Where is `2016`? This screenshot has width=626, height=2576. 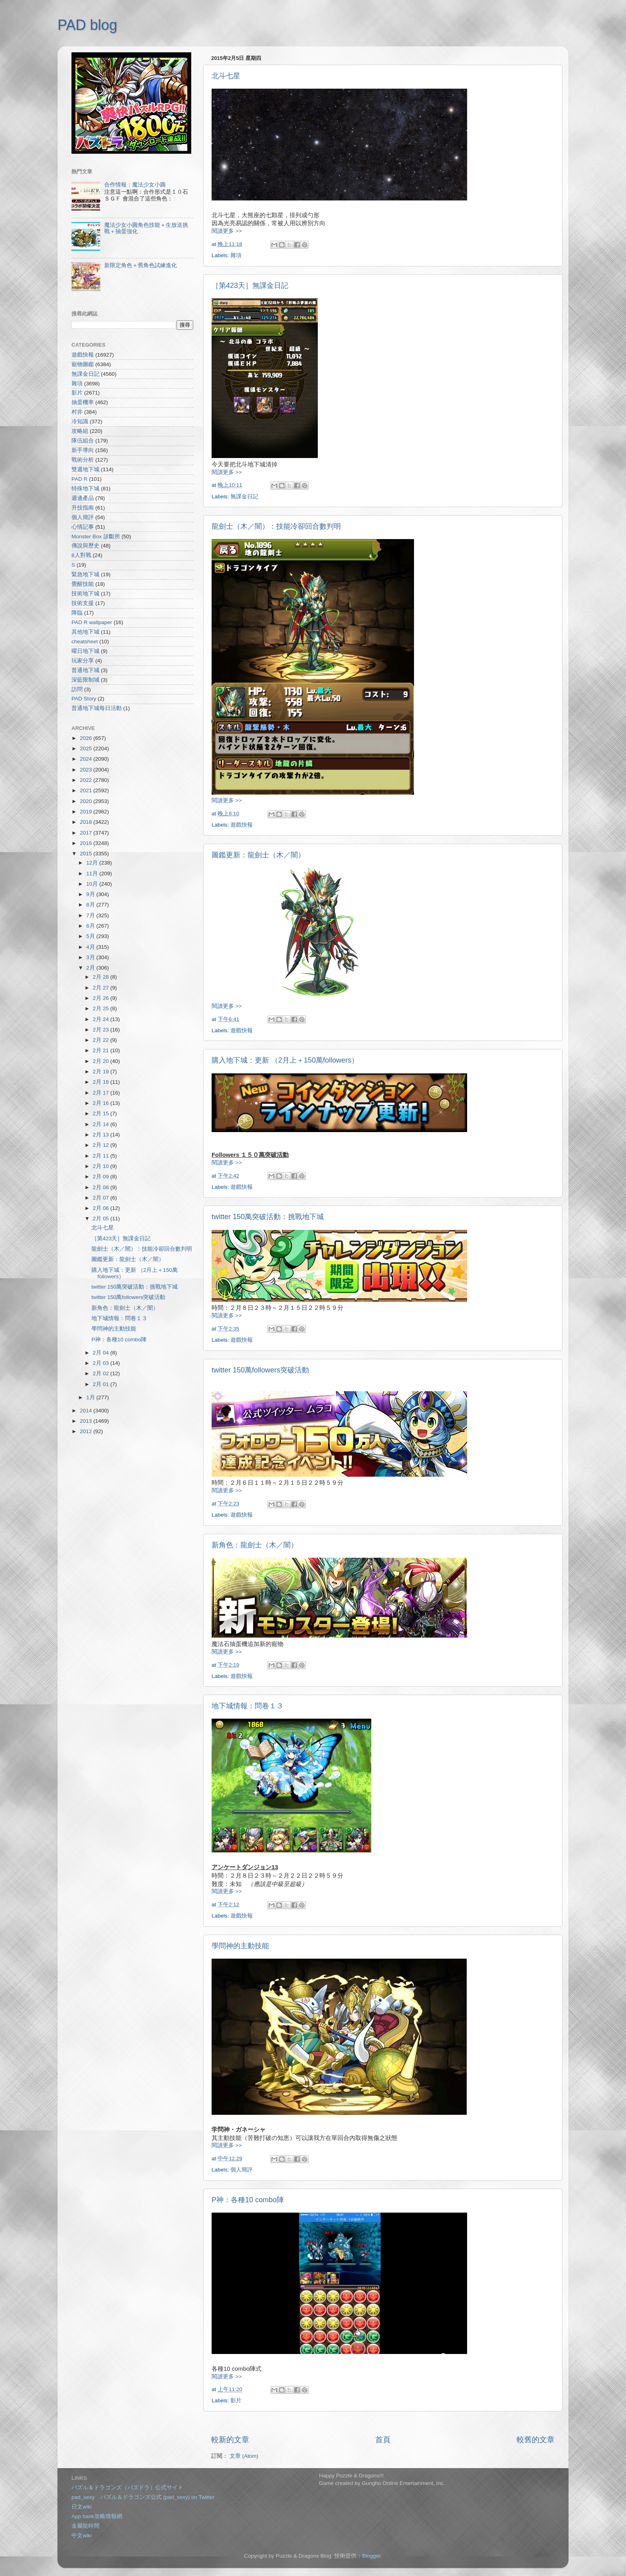 2016 is located at coordinates (86, 843).